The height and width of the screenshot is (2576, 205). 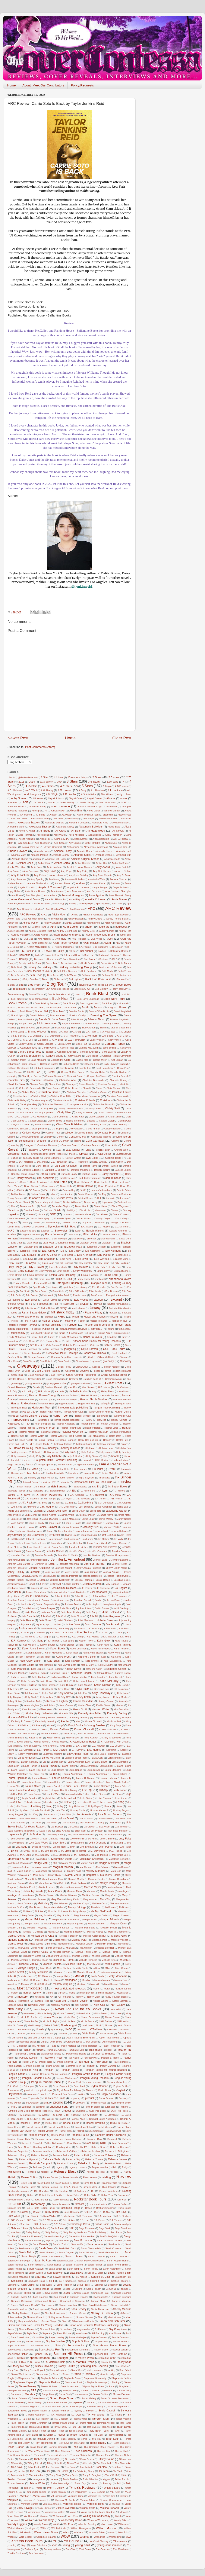 I want to click on Julie Clark, so click(x=46, y=1616).